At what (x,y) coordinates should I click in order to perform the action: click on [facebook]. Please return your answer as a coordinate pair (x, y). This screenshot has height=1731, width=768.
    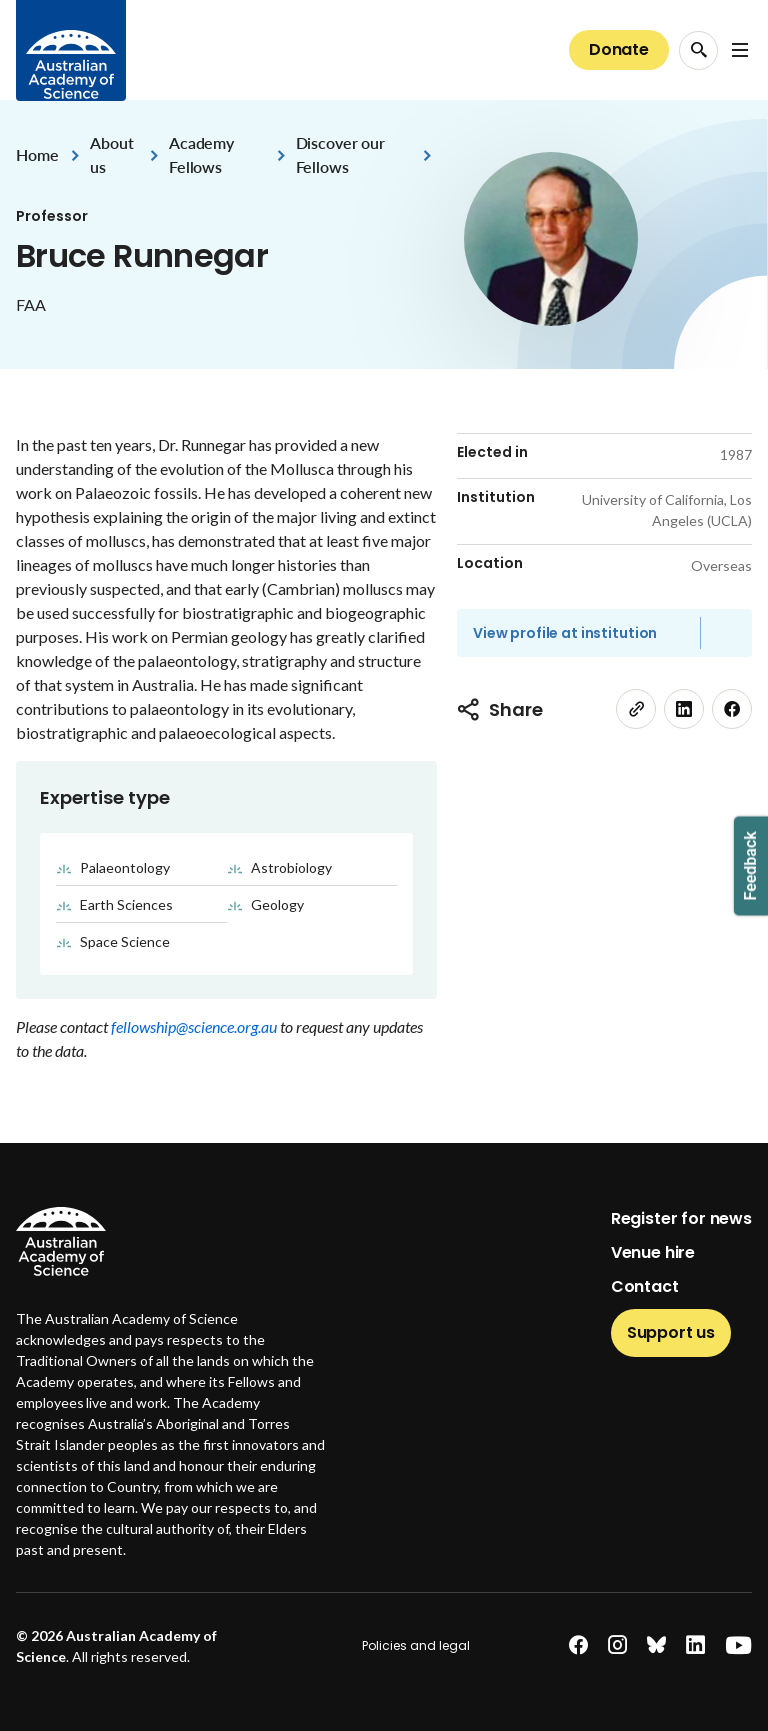
    Looking at the image, I should click on (732, 709).